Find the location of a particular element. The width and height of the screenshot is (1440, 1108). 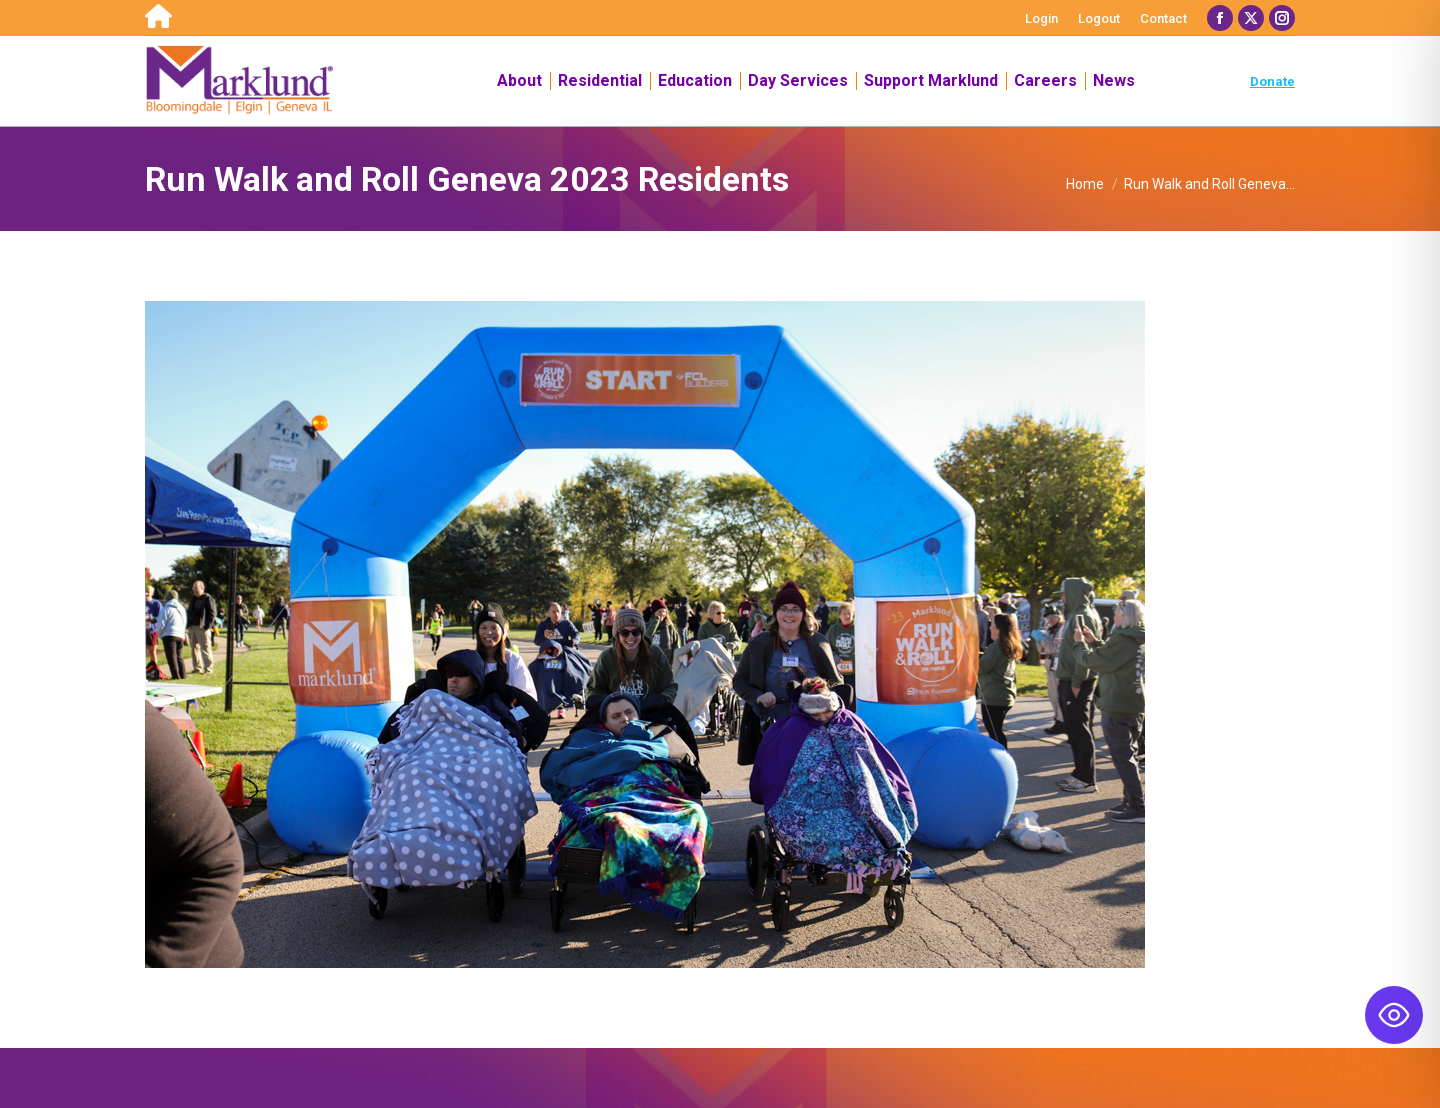

Donate is located at coordinates (1272, 81).